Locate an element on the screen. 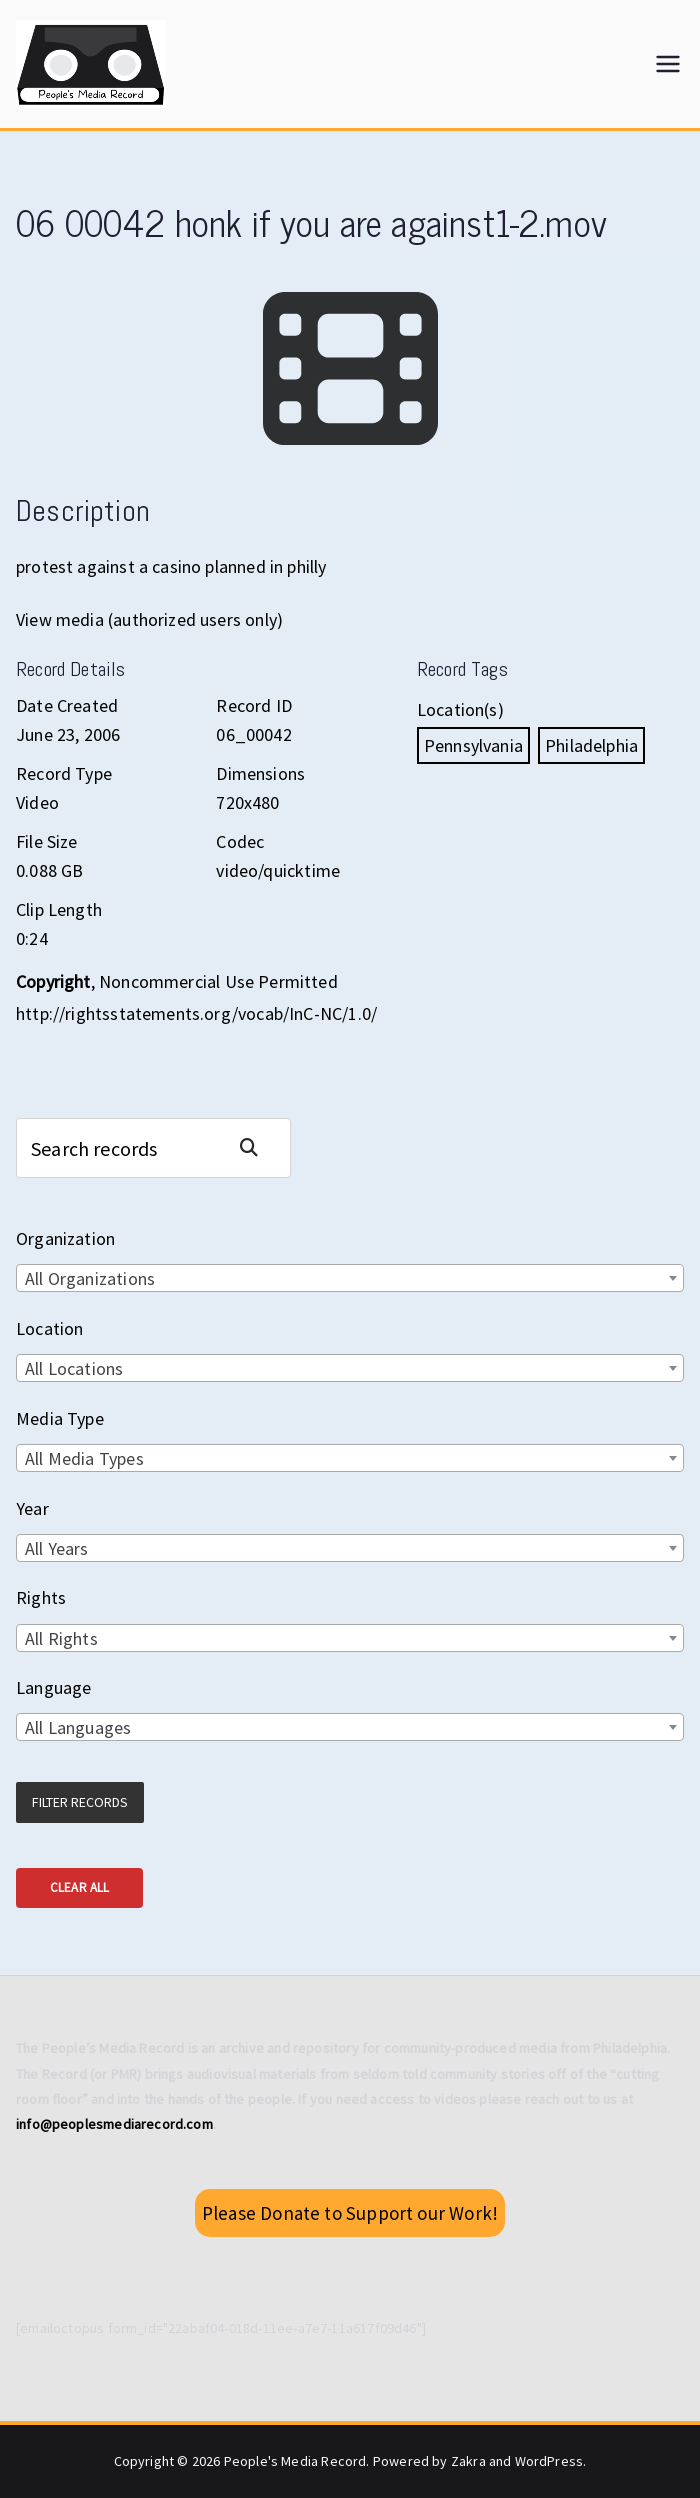 The image size is (700, 2498). View media (authorized users only) is located at coordinates (149, 619).